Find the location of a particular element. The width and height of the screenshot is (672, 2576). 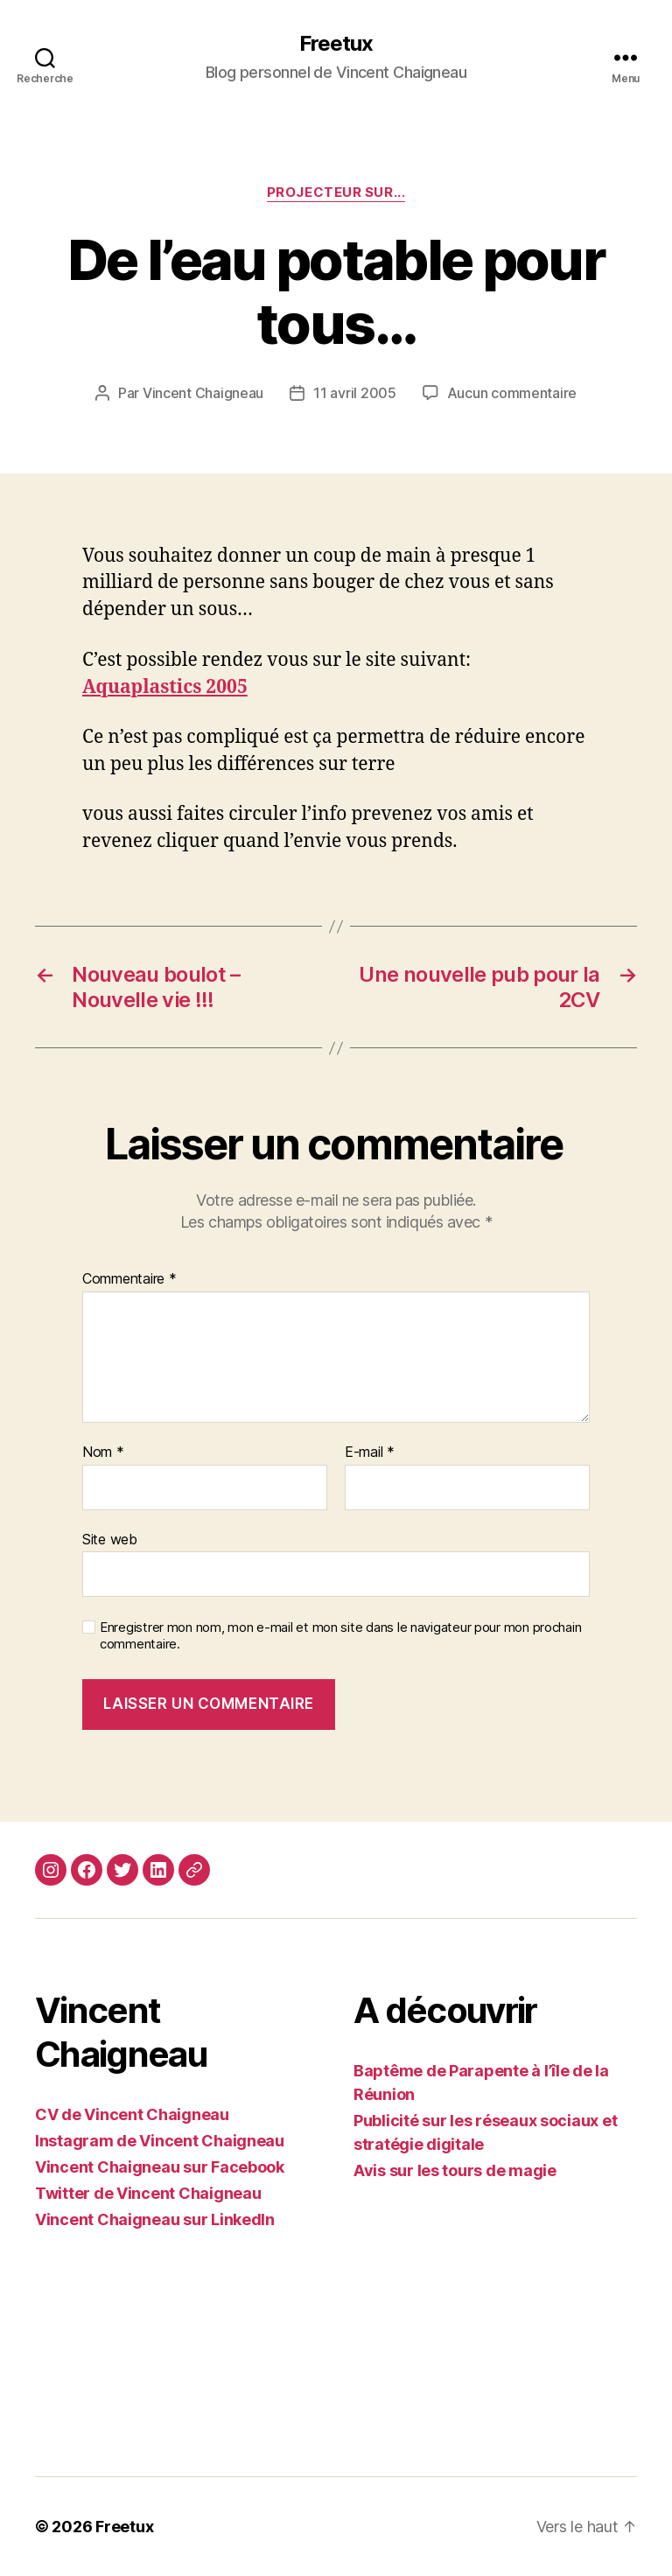

Vincent Chaigneau is located at coordinates (203, 393).